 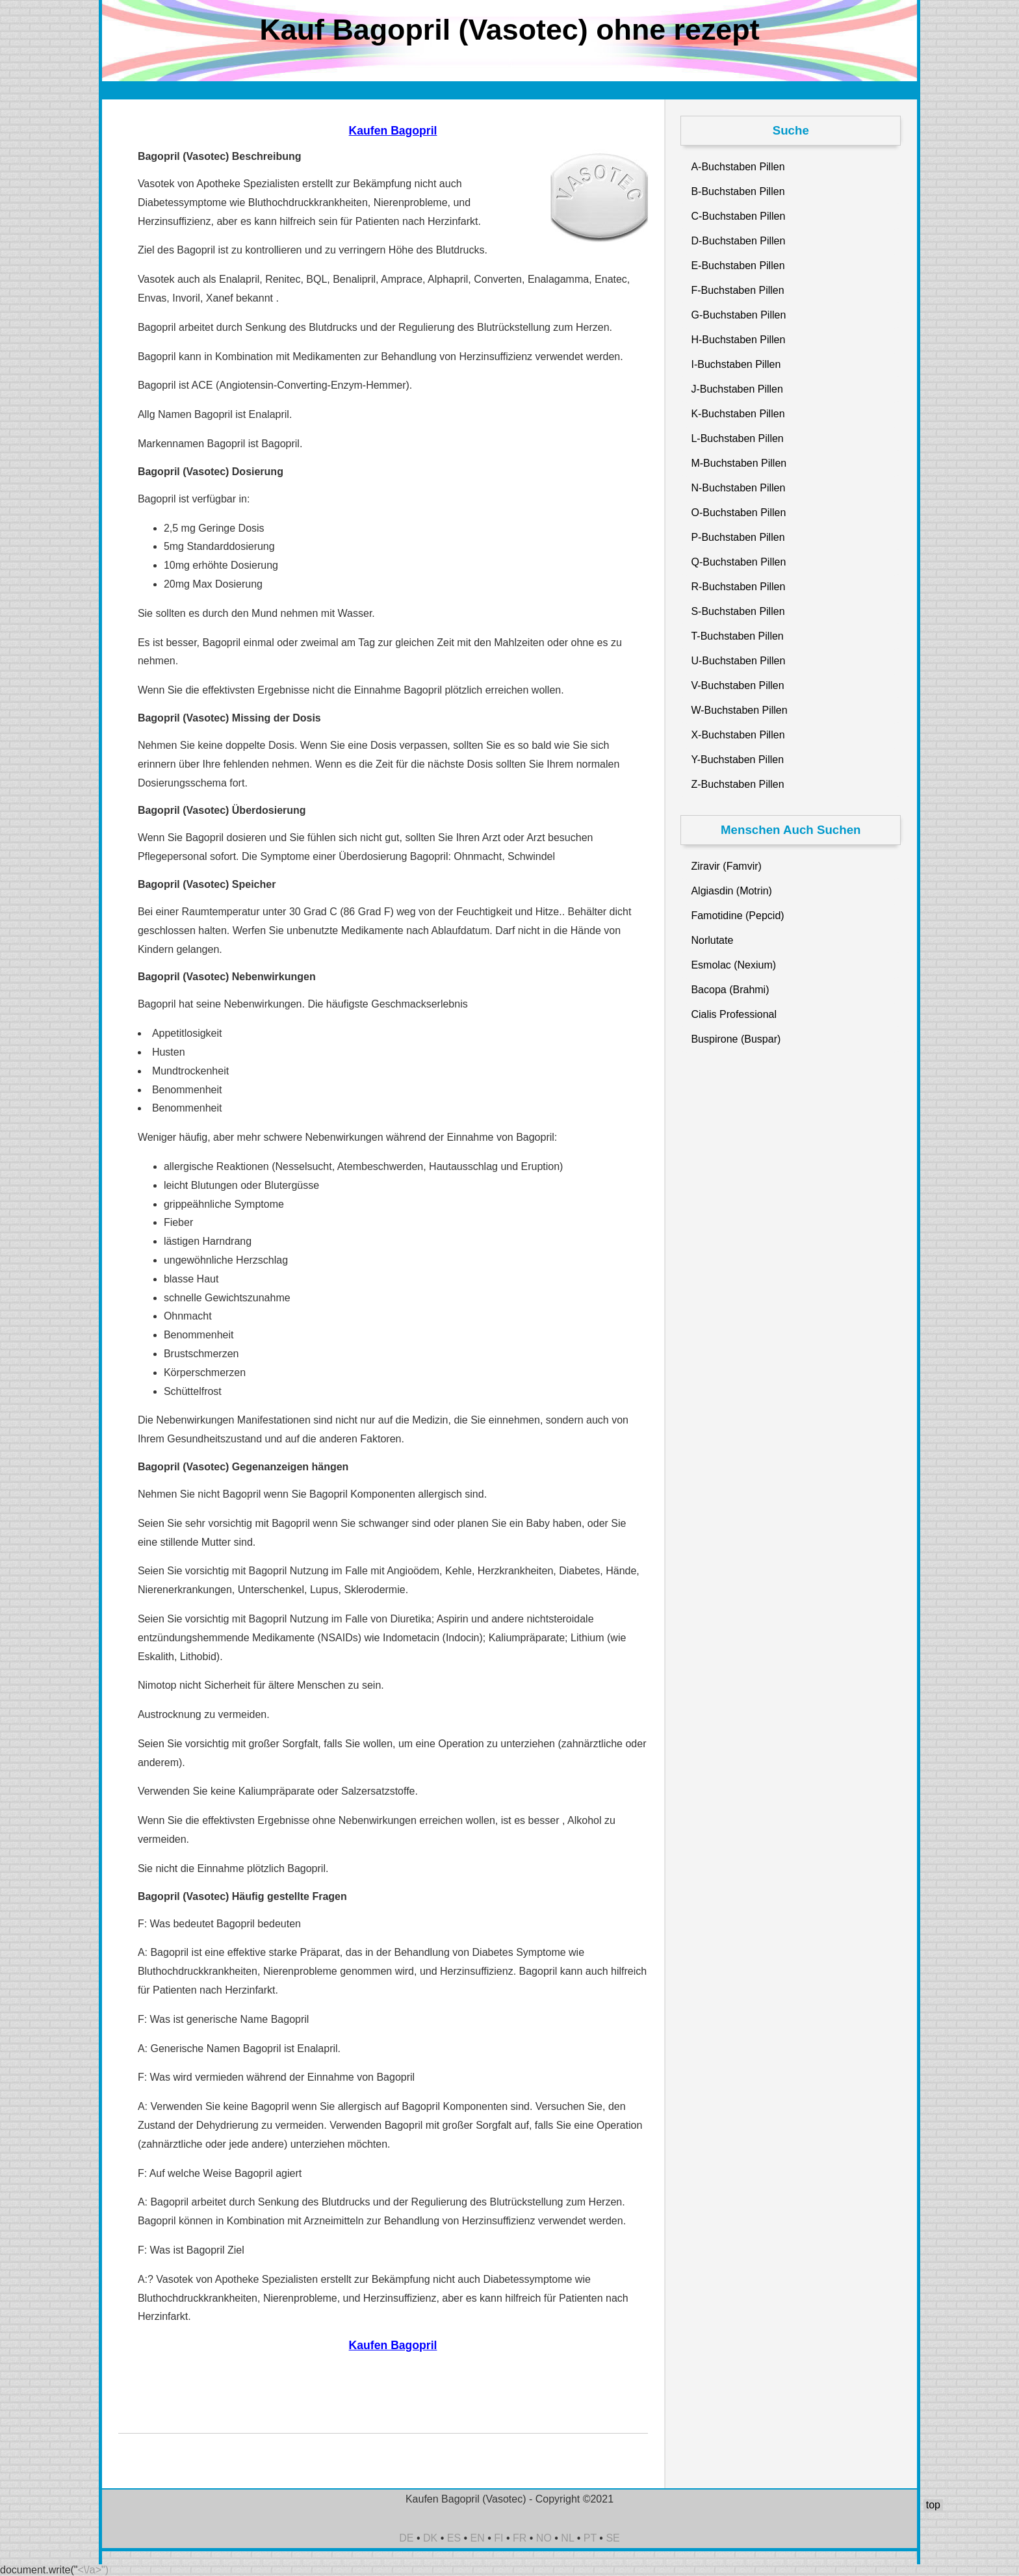 I want to click on L-Buchstaben Pillen, so click(x=737, y=438).